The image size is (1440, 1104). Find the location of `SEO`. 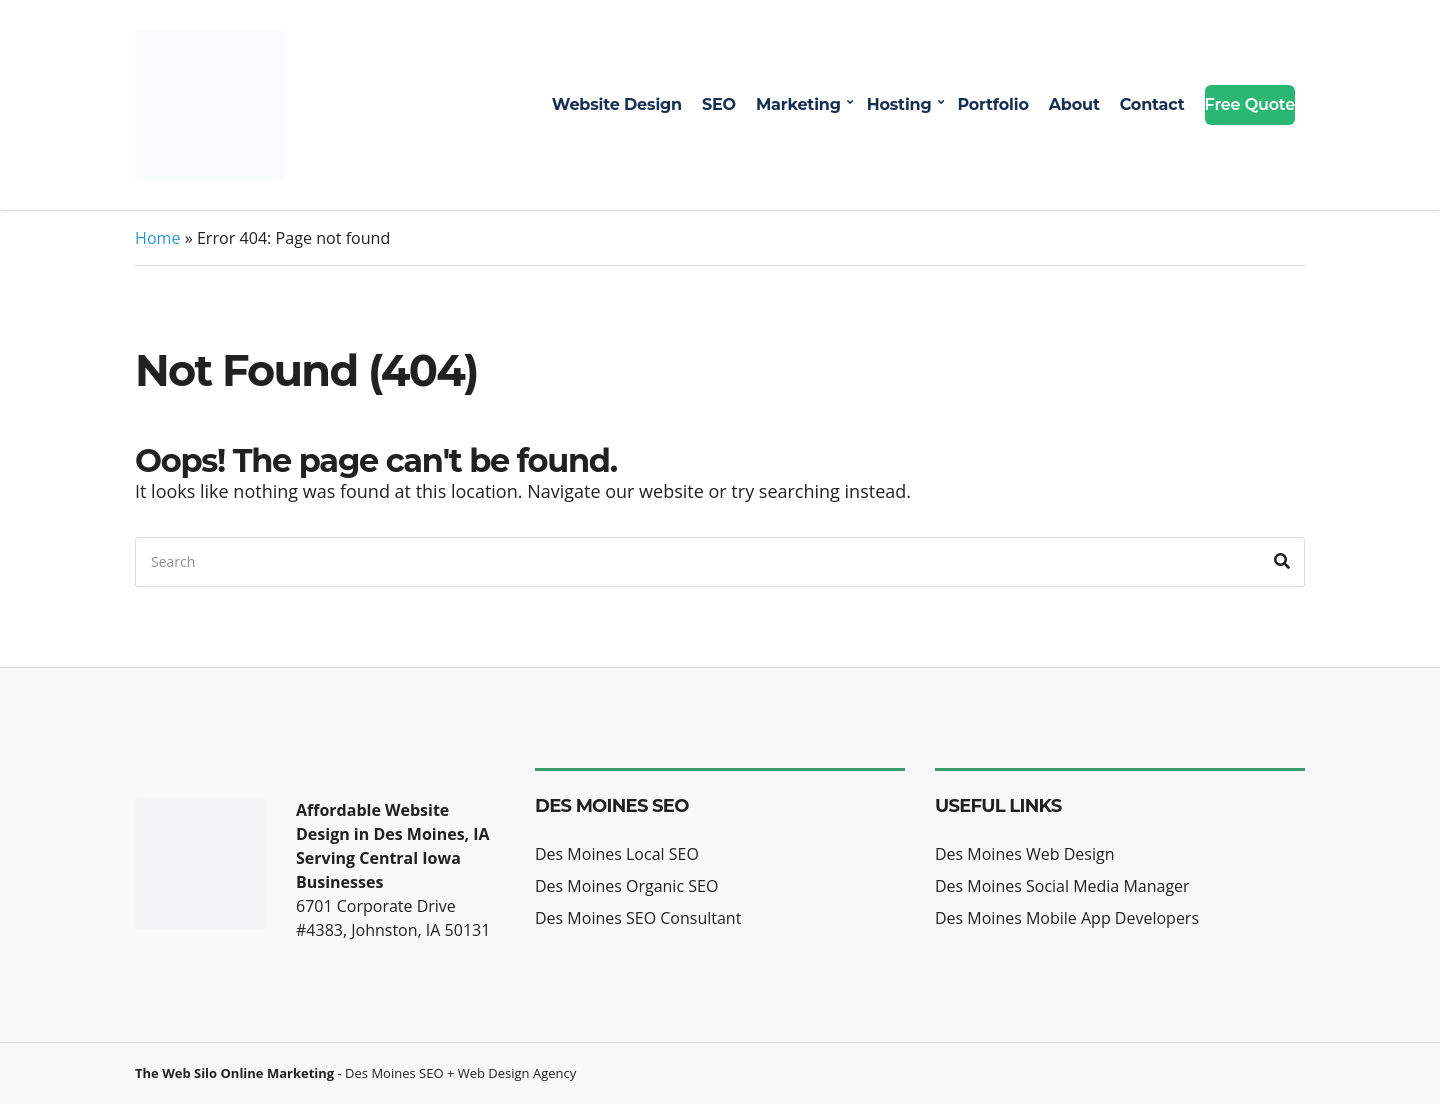

SEO is located at coordinates (719, 104).